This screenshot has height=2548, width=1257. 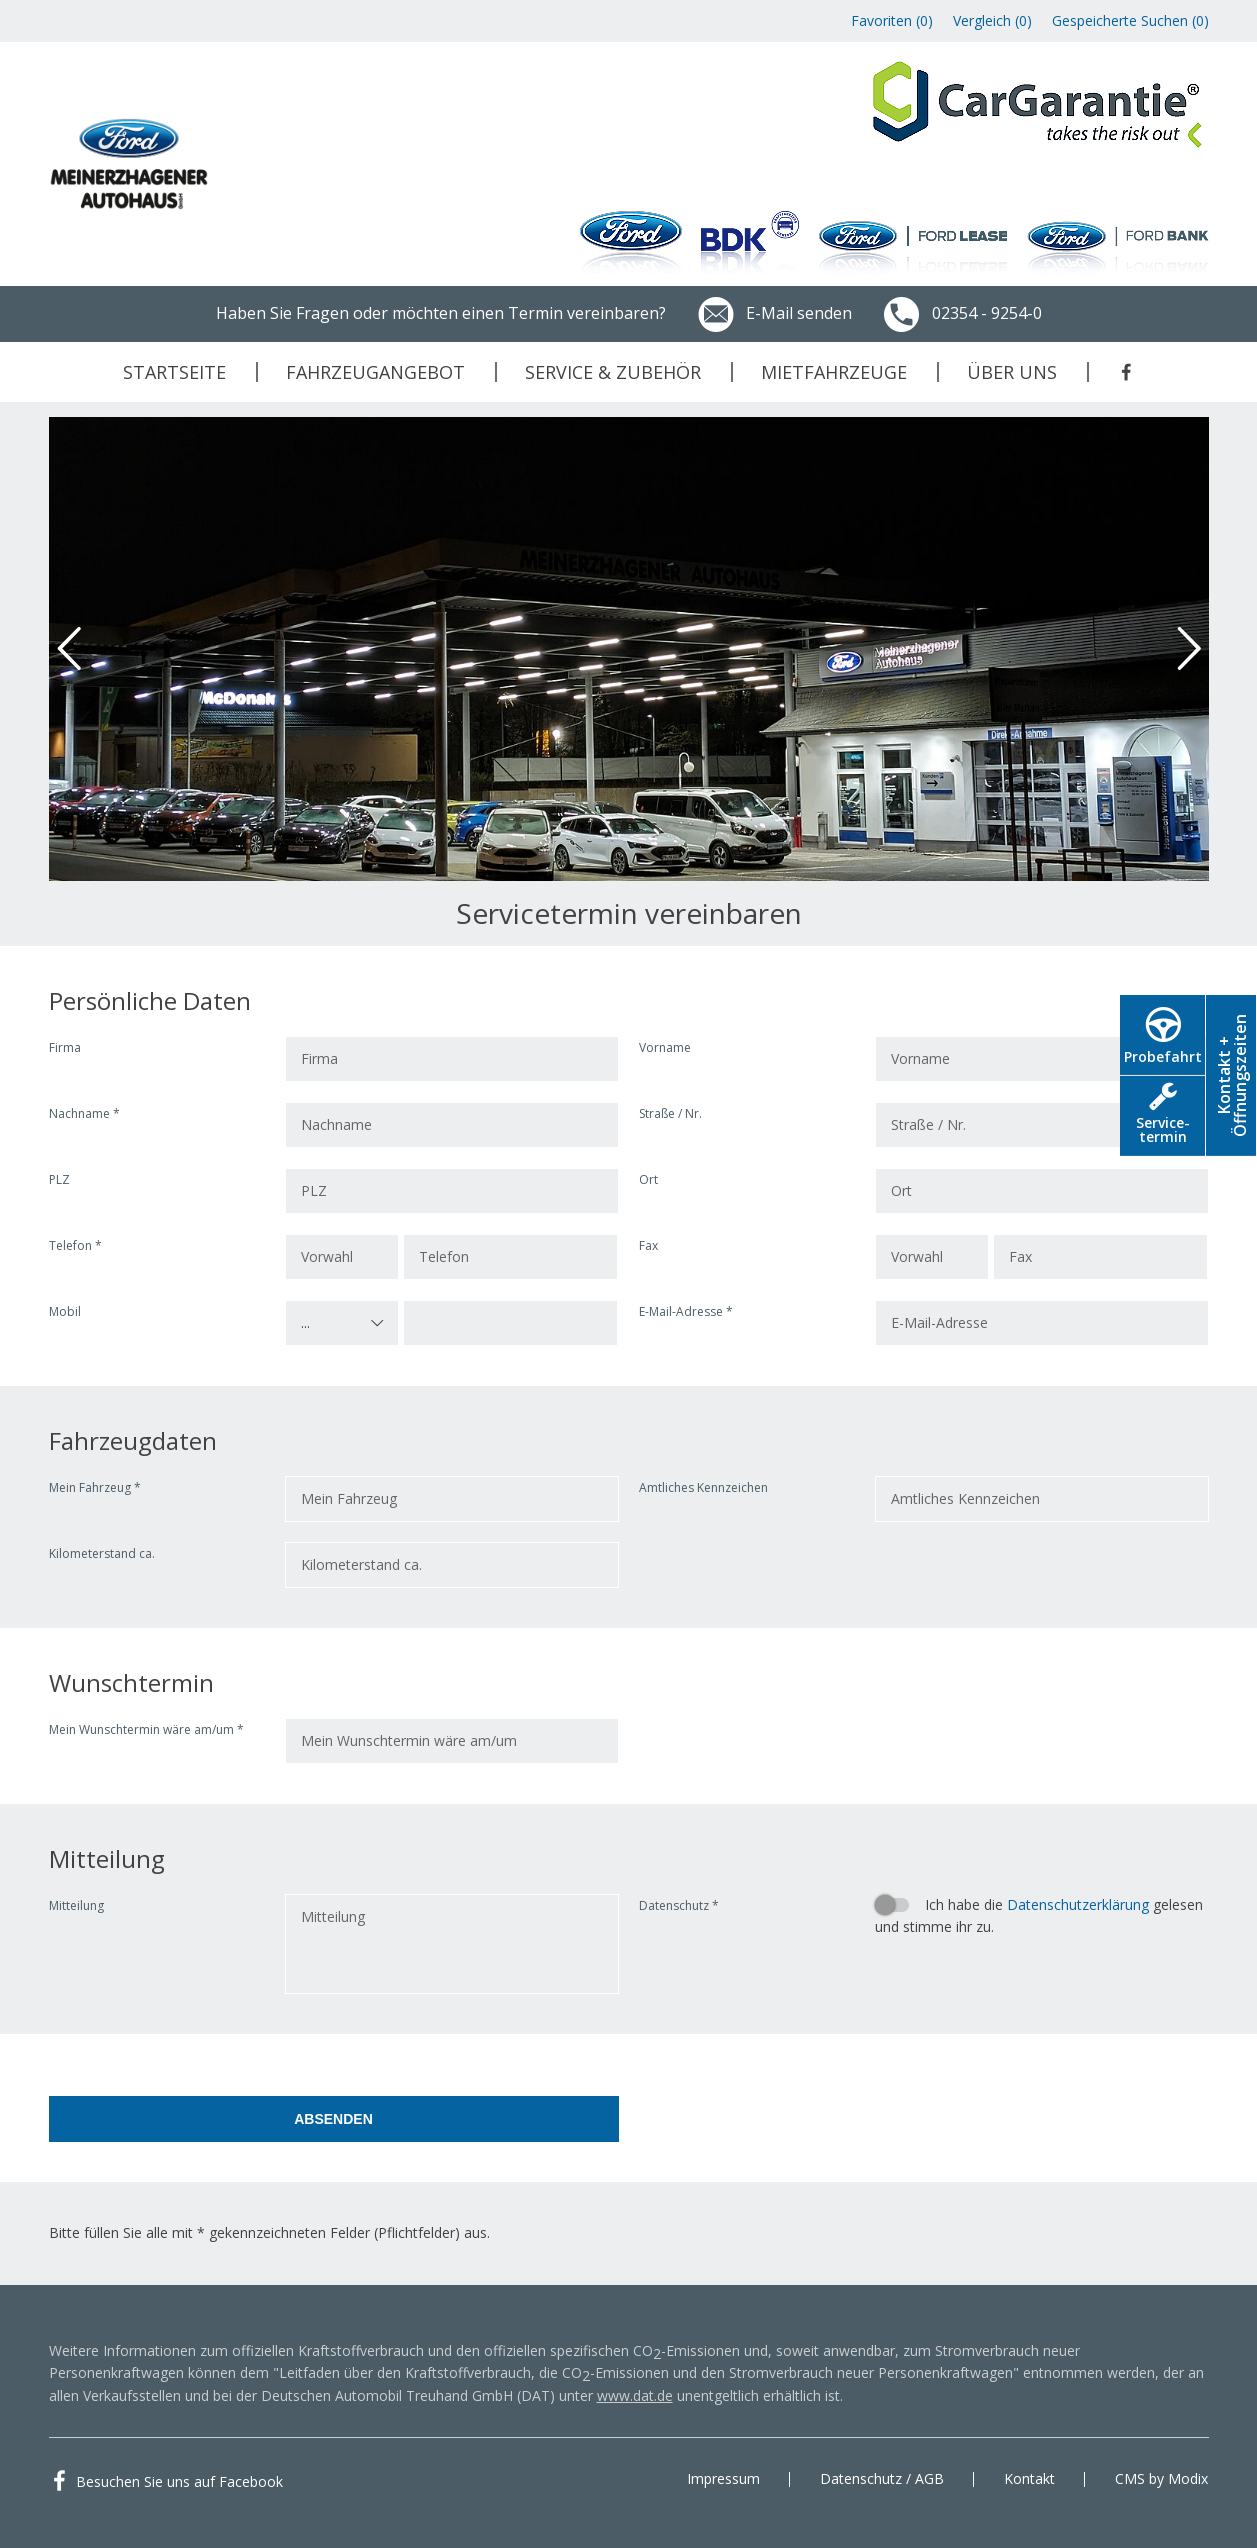 What do you see at coordinates (882, 2478) in the screenshot?
I see `Datenschutz / AGB` at bounding box center [882, 2478].